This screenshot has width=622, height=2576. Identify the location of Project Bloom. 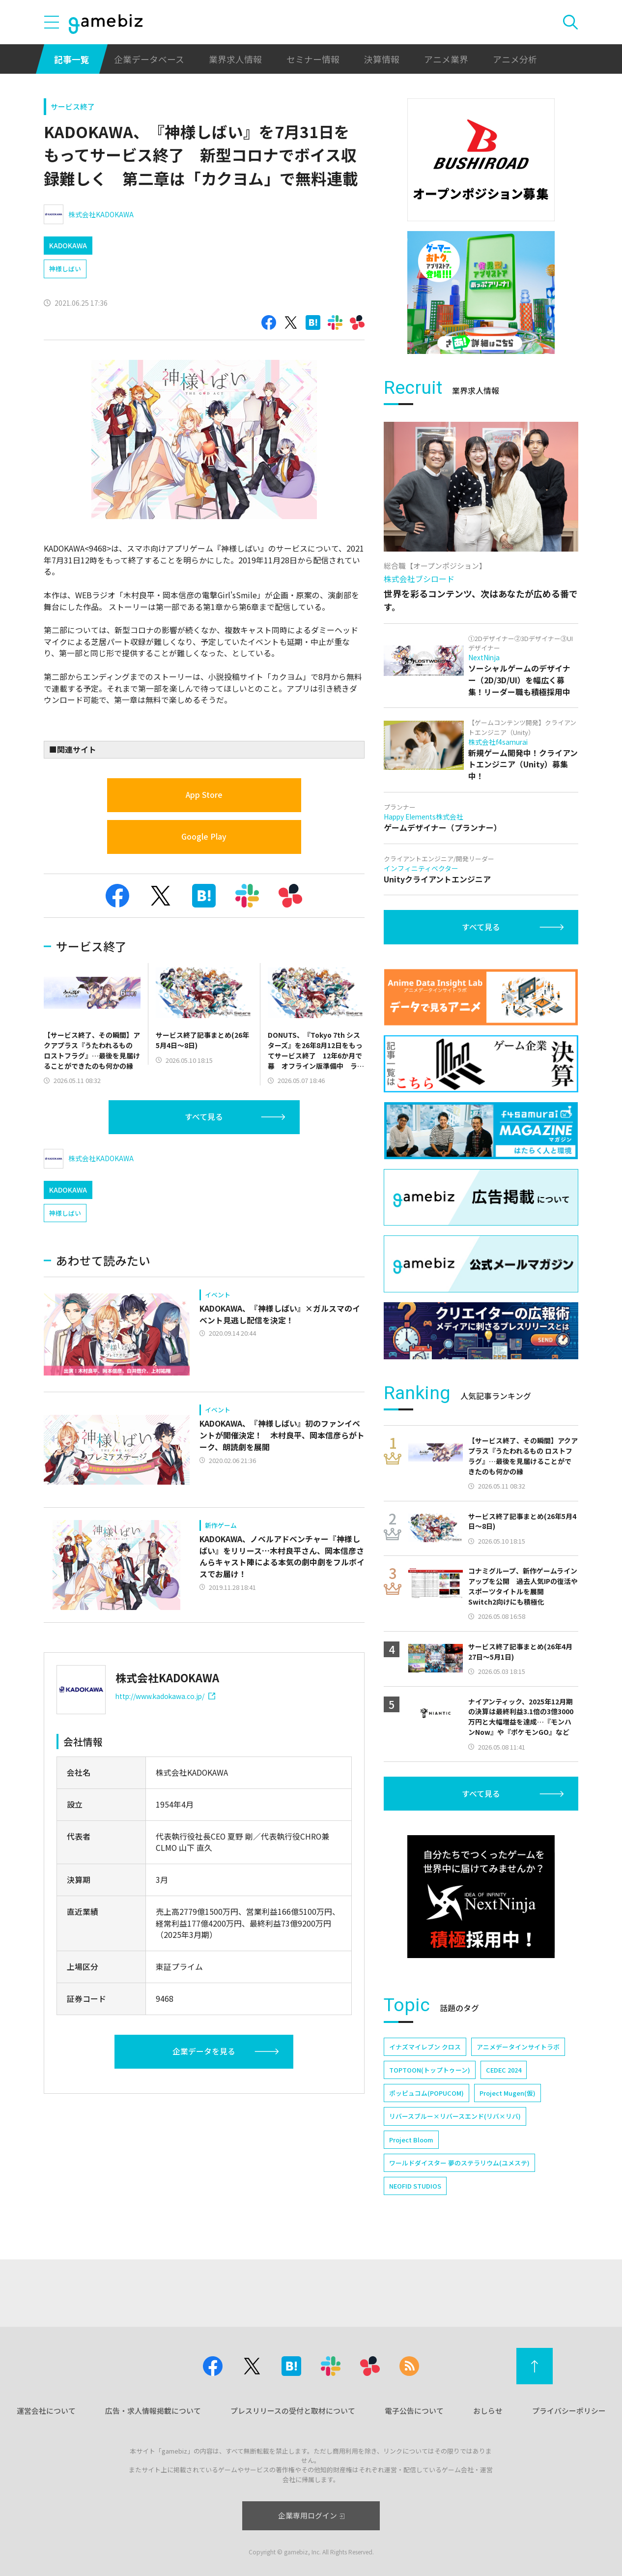
(411, 2139).